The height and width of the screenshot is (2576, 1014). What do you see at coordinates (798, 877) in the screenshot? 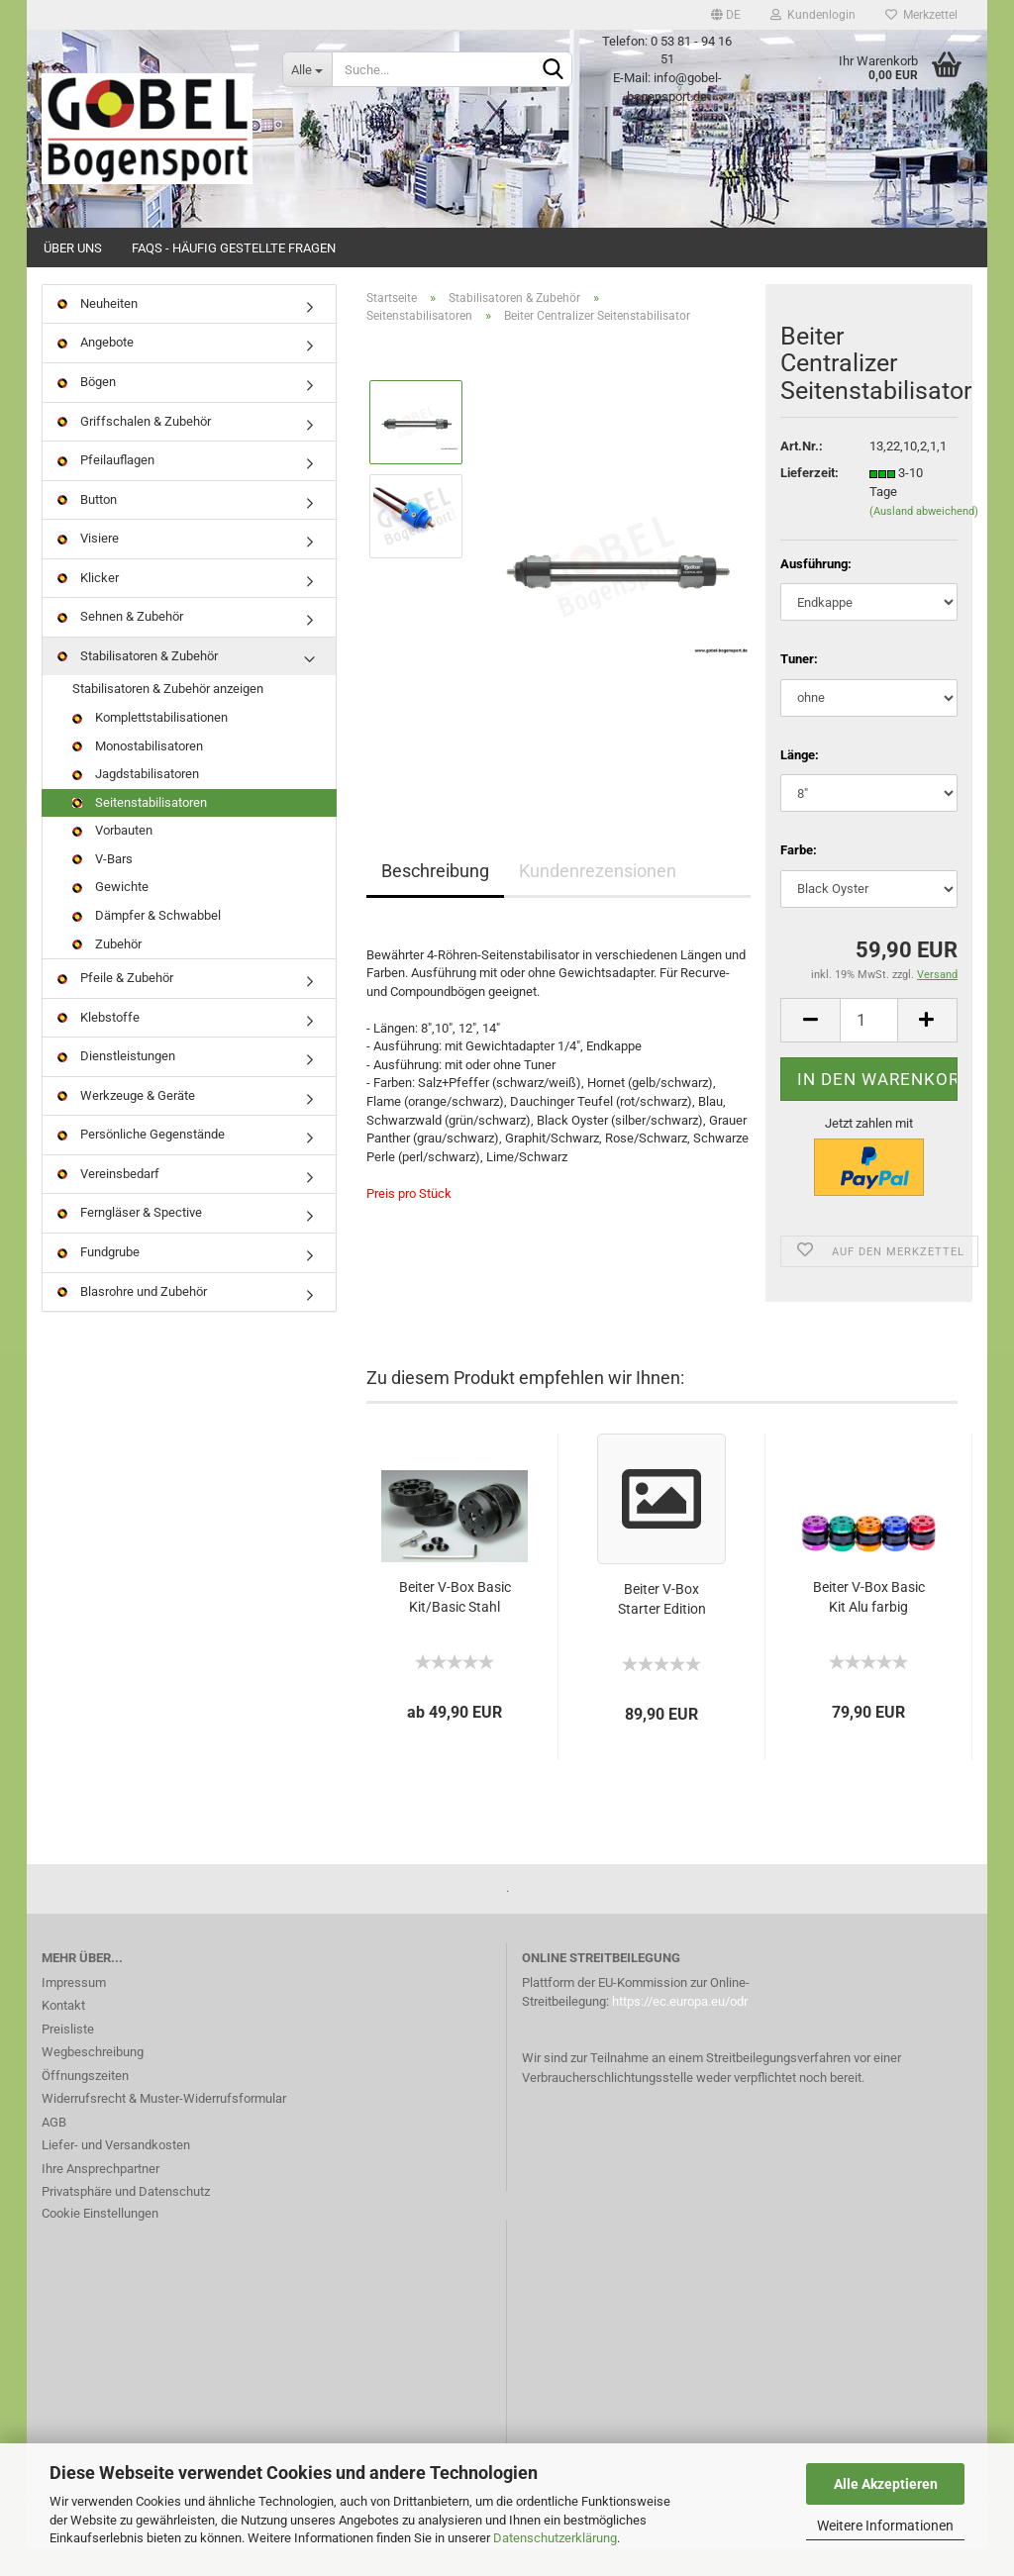
I see `Farbe:` at bounding box center [798, 877].